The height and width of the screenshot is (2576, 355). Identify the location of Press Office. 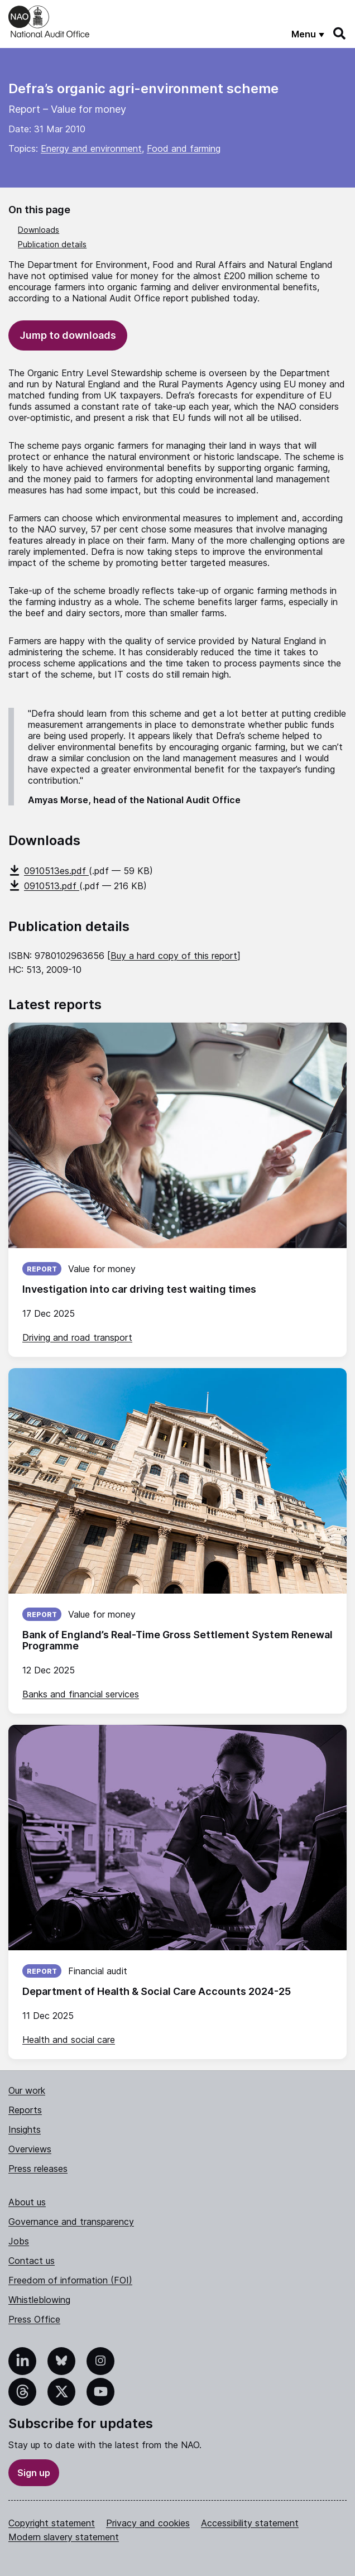
(34, 2319).